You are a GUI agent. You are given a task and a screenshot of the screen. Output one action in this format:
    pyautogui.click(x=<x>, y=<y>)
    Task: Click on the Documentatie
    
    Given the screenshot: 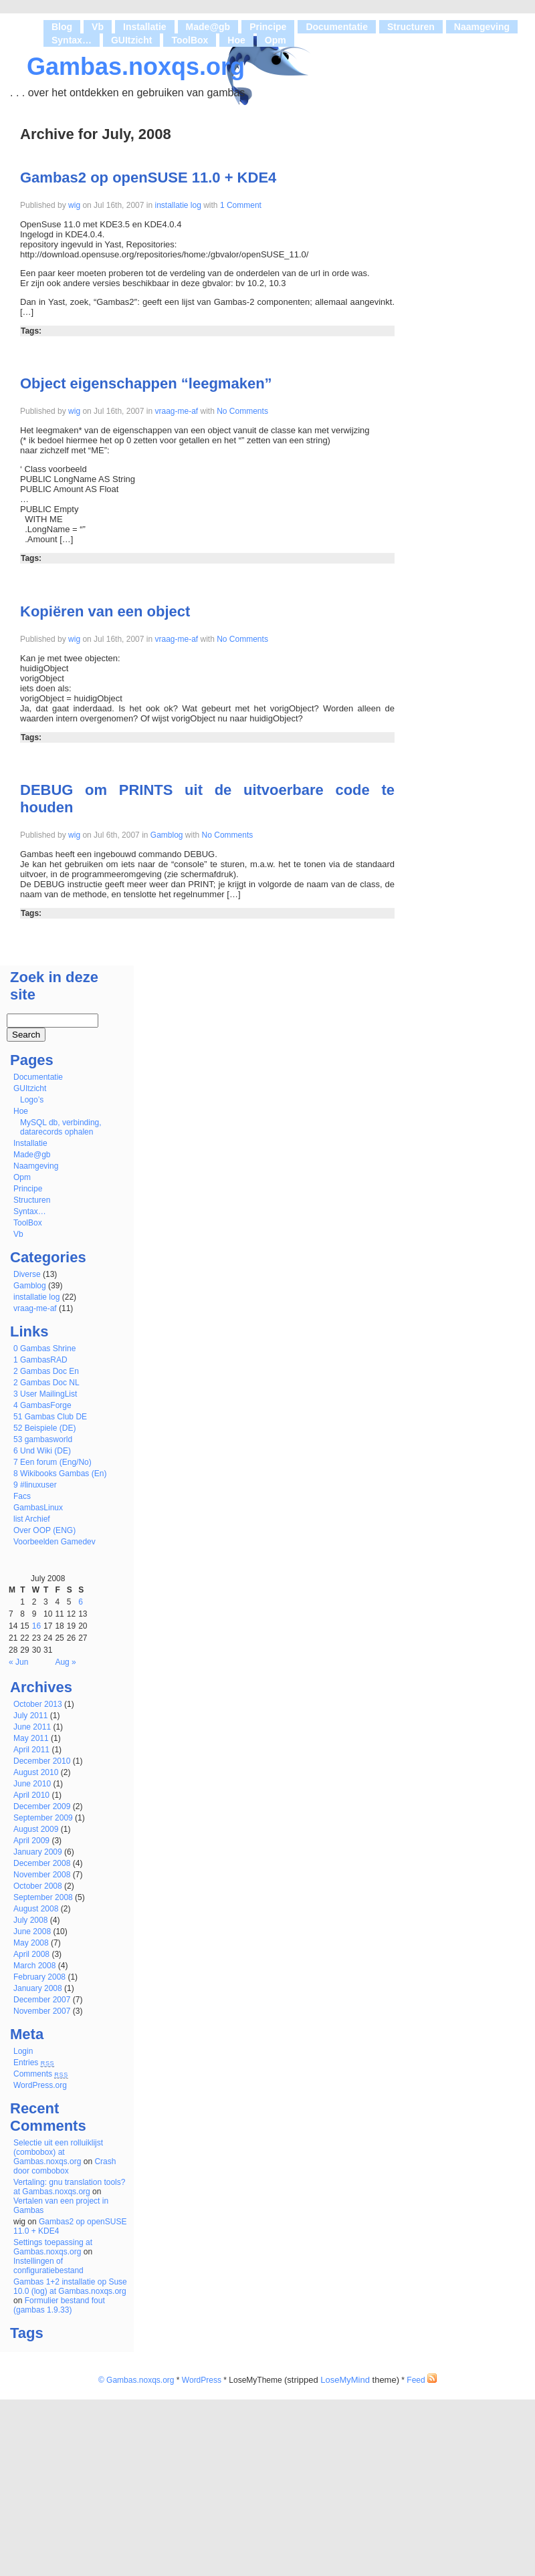 What is the action you would take?
    pyautogui.click(x=337, y=26)
    